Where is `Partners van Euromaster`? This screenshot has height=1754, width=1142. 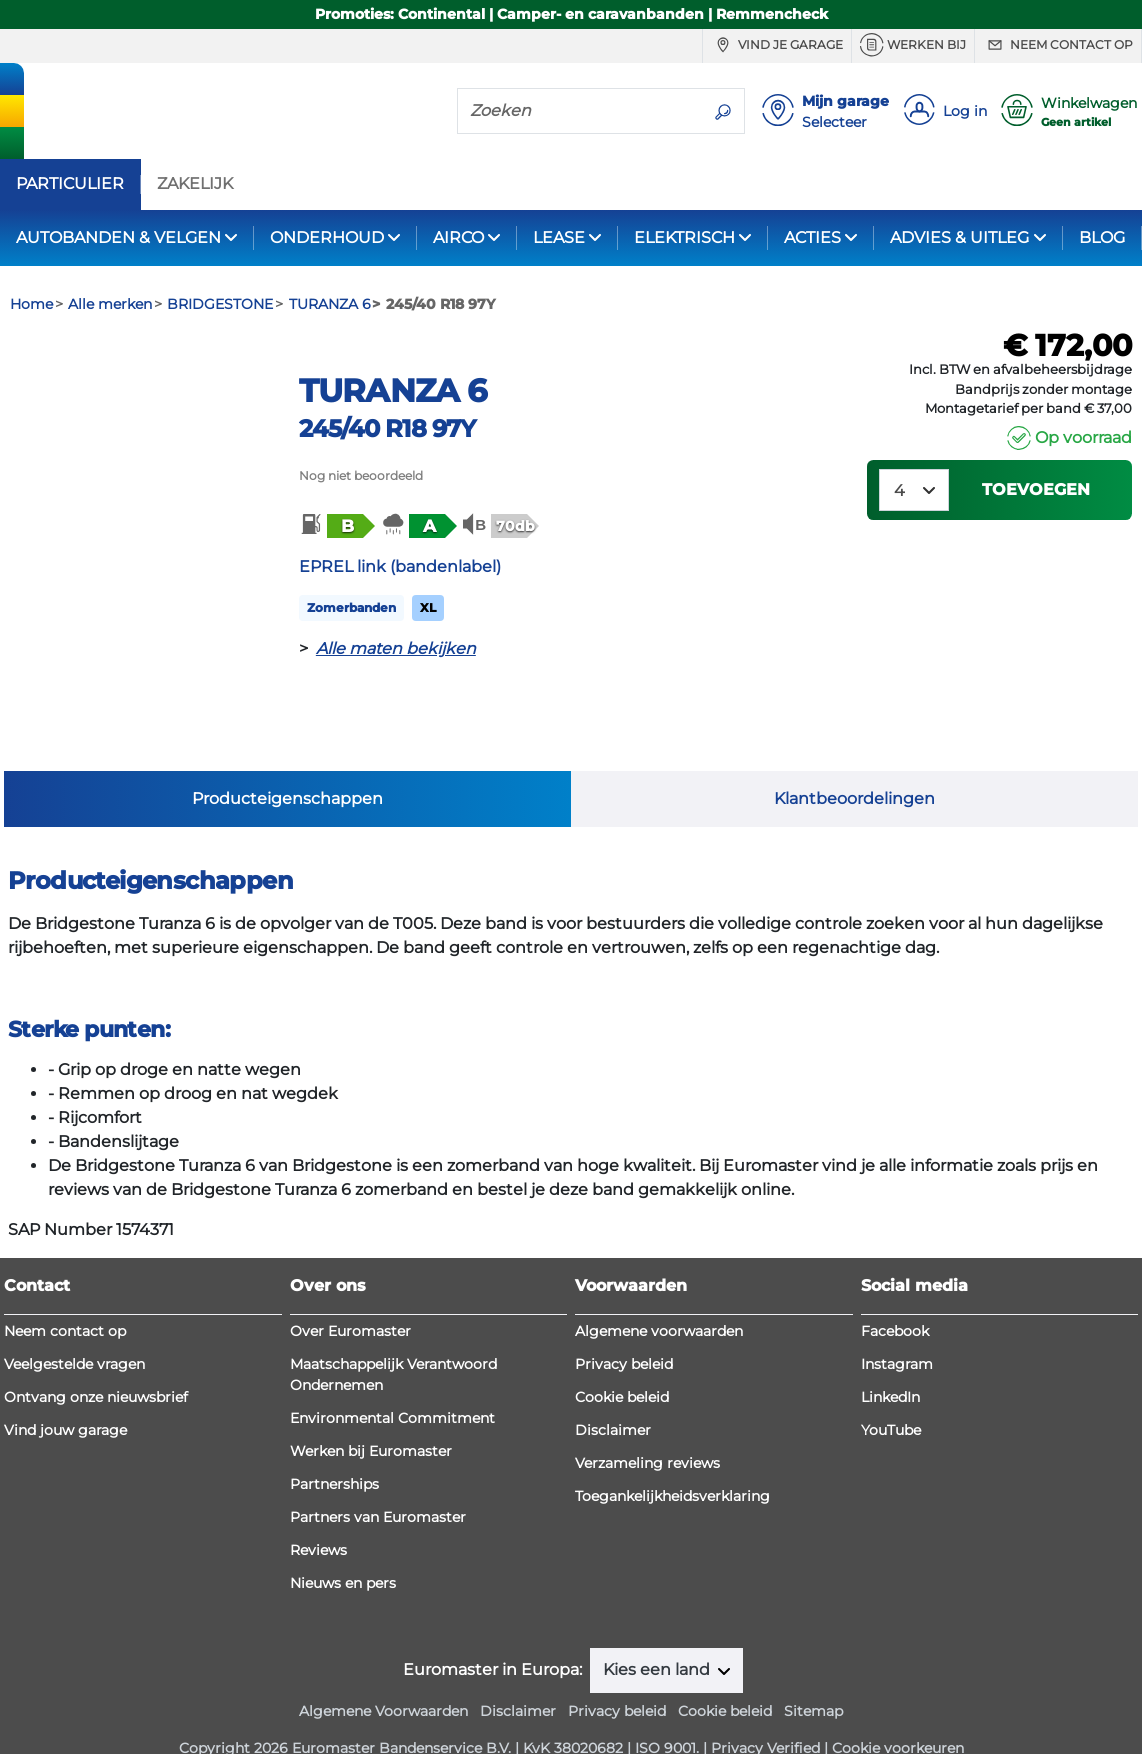
Partners van Euromaster is located at coordinates (378, 1487).